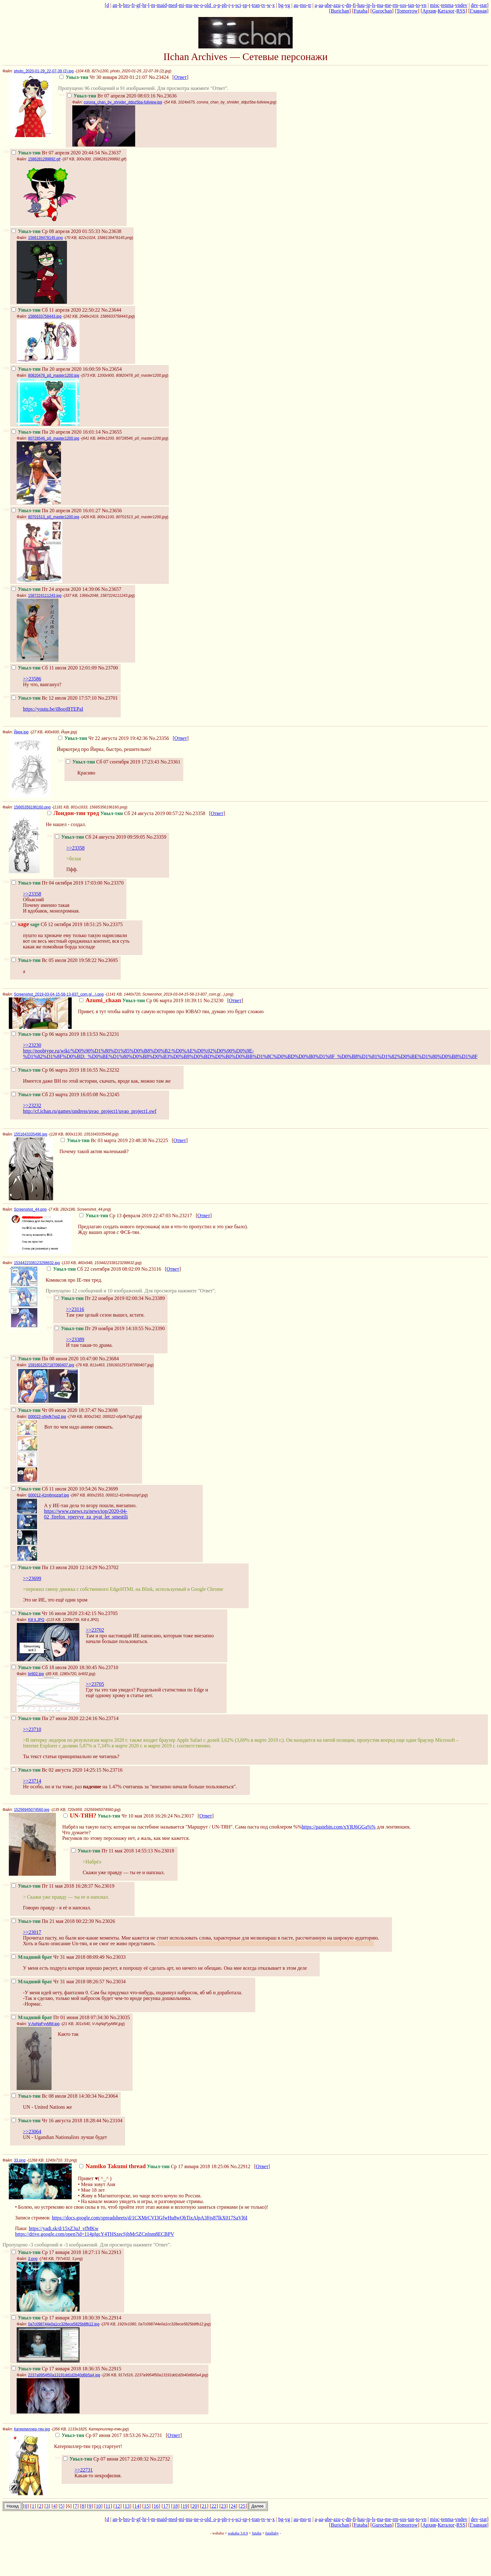  Describe the element at coordinates (429, 11) in the screenshot. I see `Архив` at that location.